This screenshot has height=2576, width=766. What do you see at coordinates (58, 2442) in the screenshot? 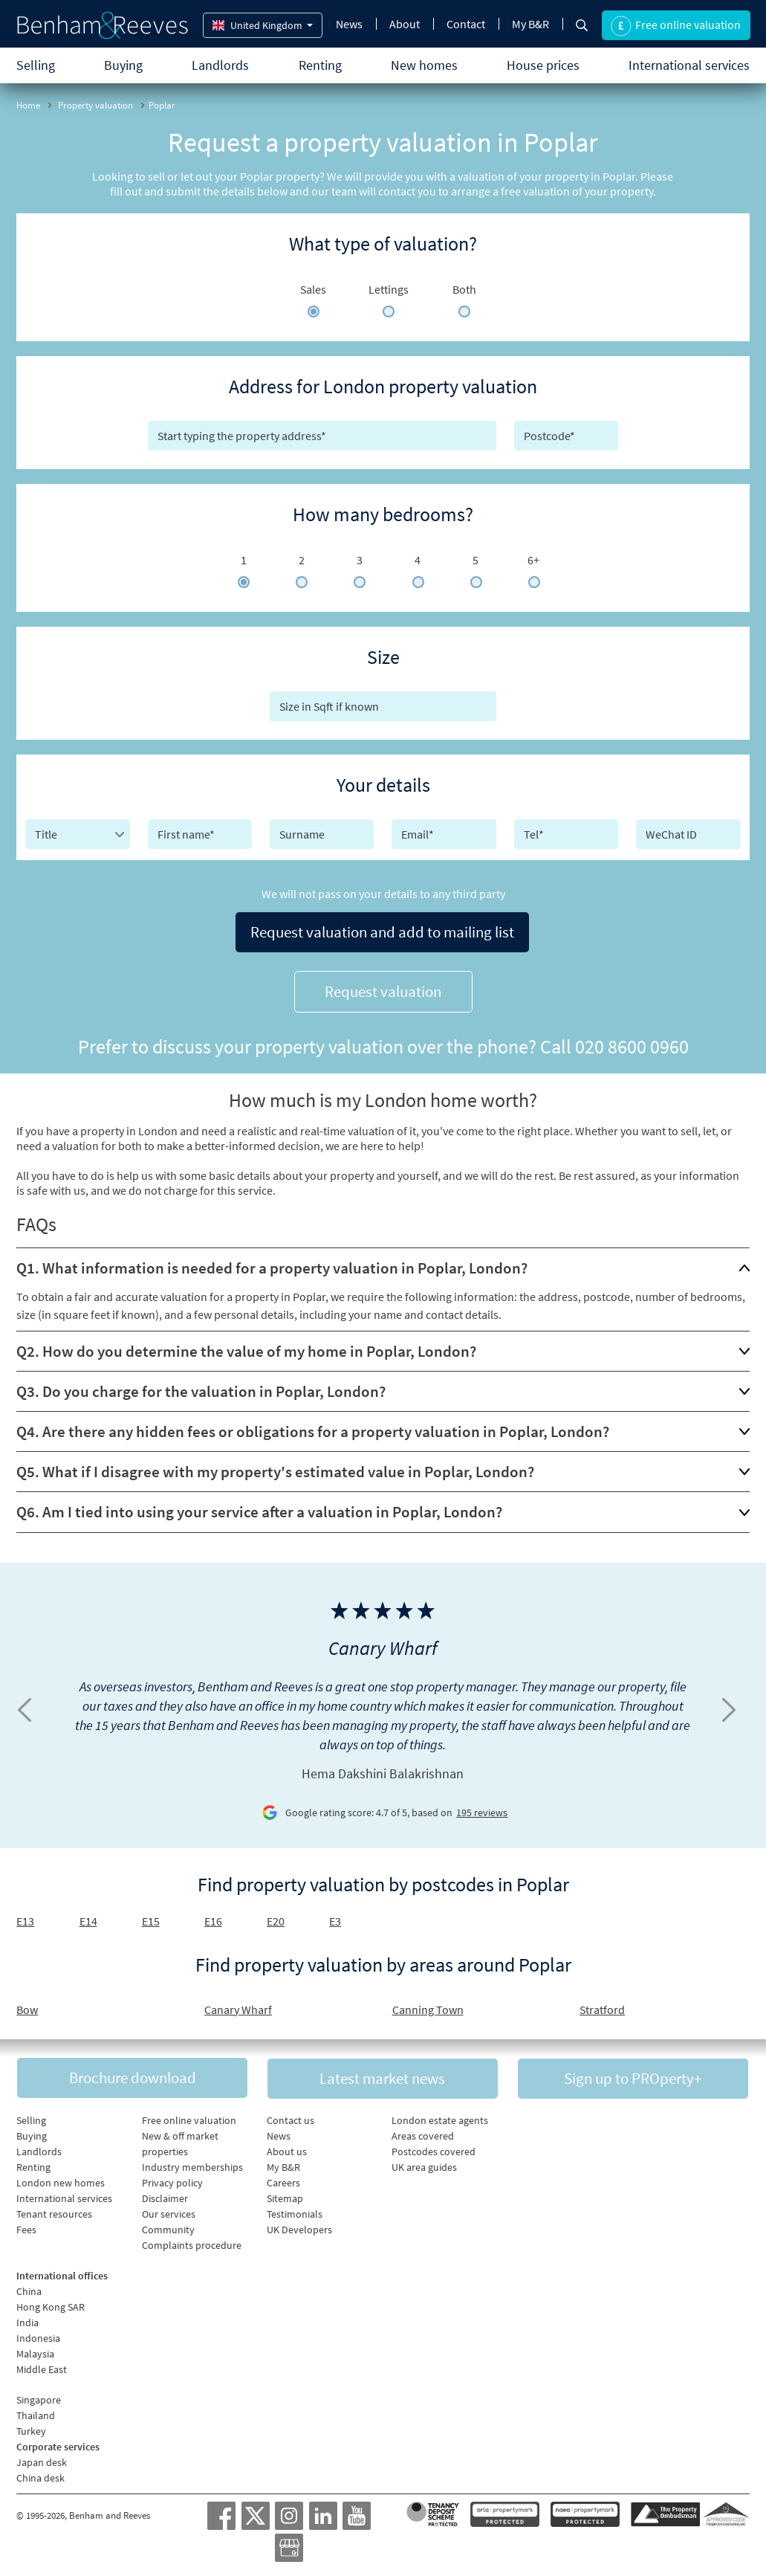
I see `Corporate services` at bounding box center [58, 2442].